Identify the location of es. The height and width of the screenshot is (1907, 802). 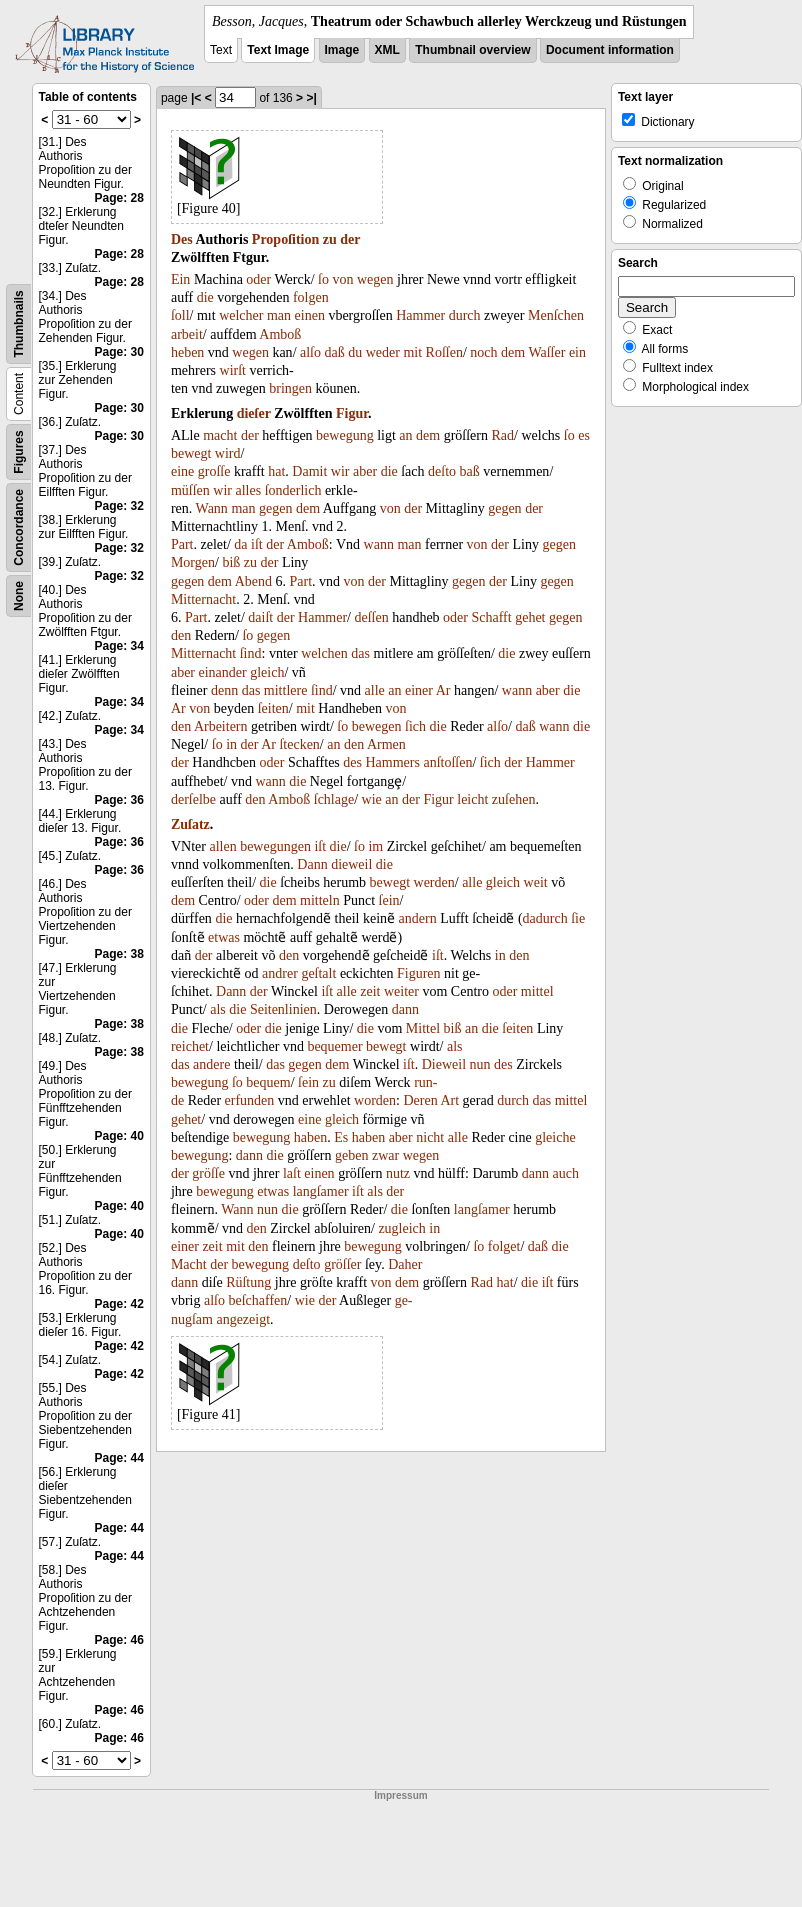
(584, 435).